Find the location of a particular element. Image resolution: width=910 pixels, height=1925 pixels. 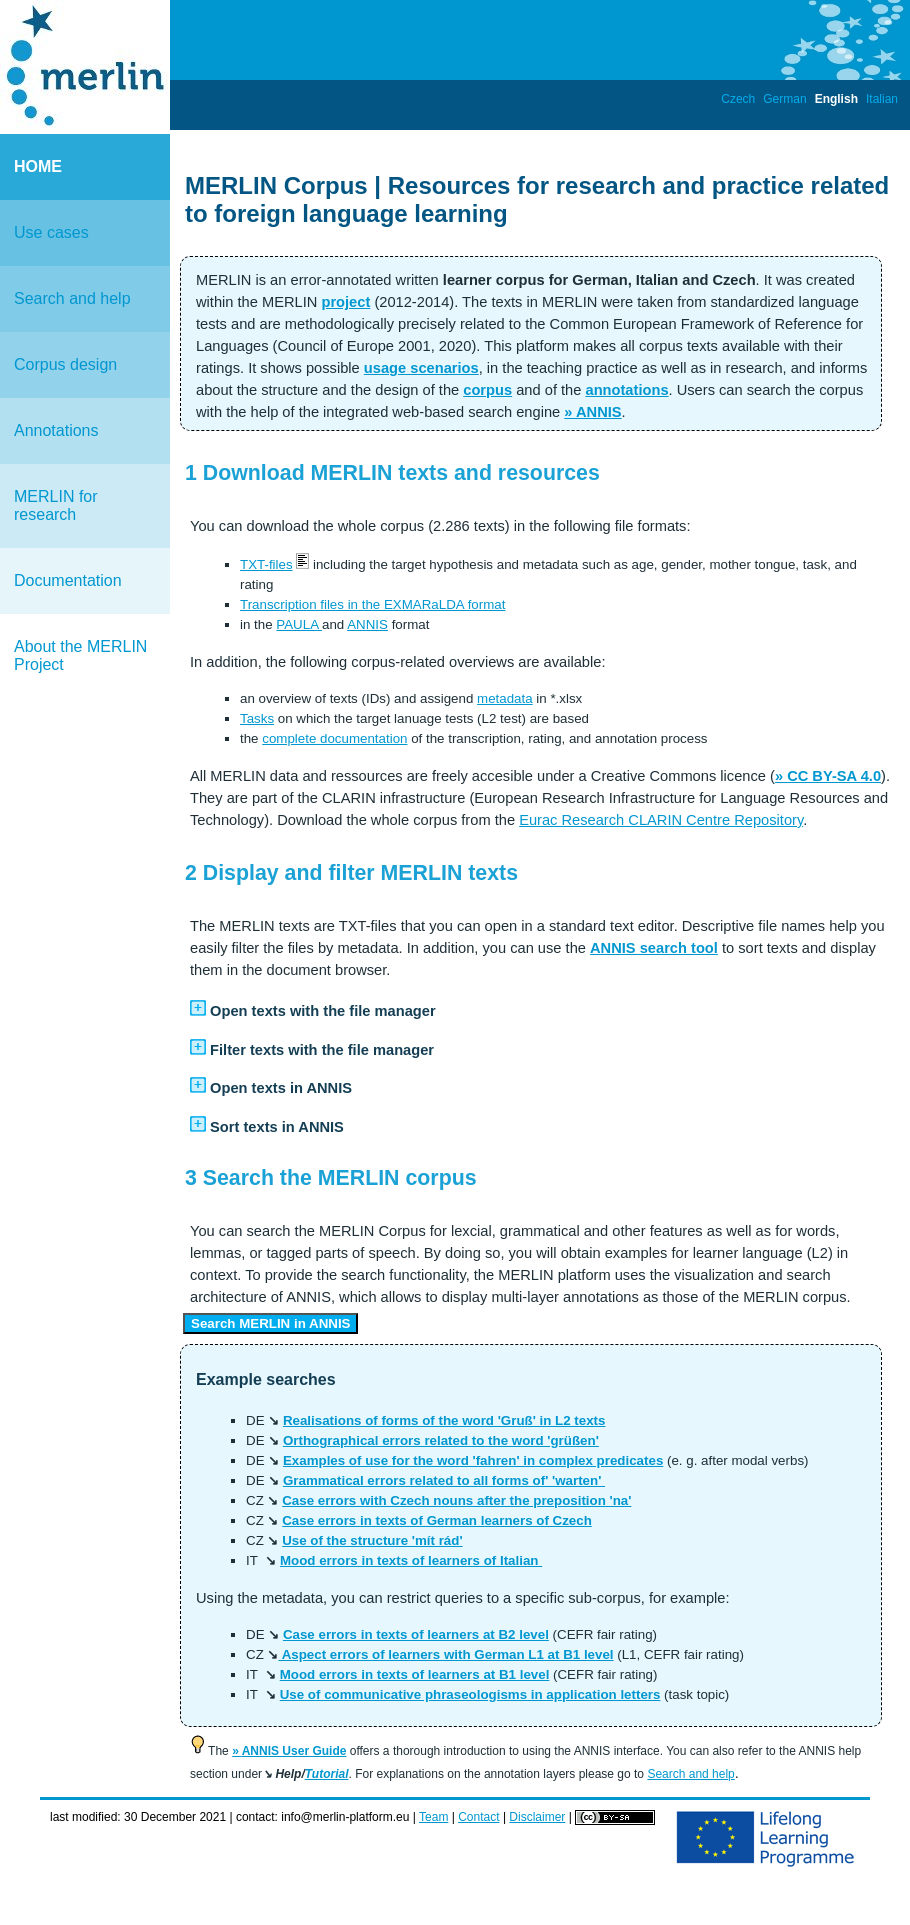

Use cases is located at coordinates (51, 232).